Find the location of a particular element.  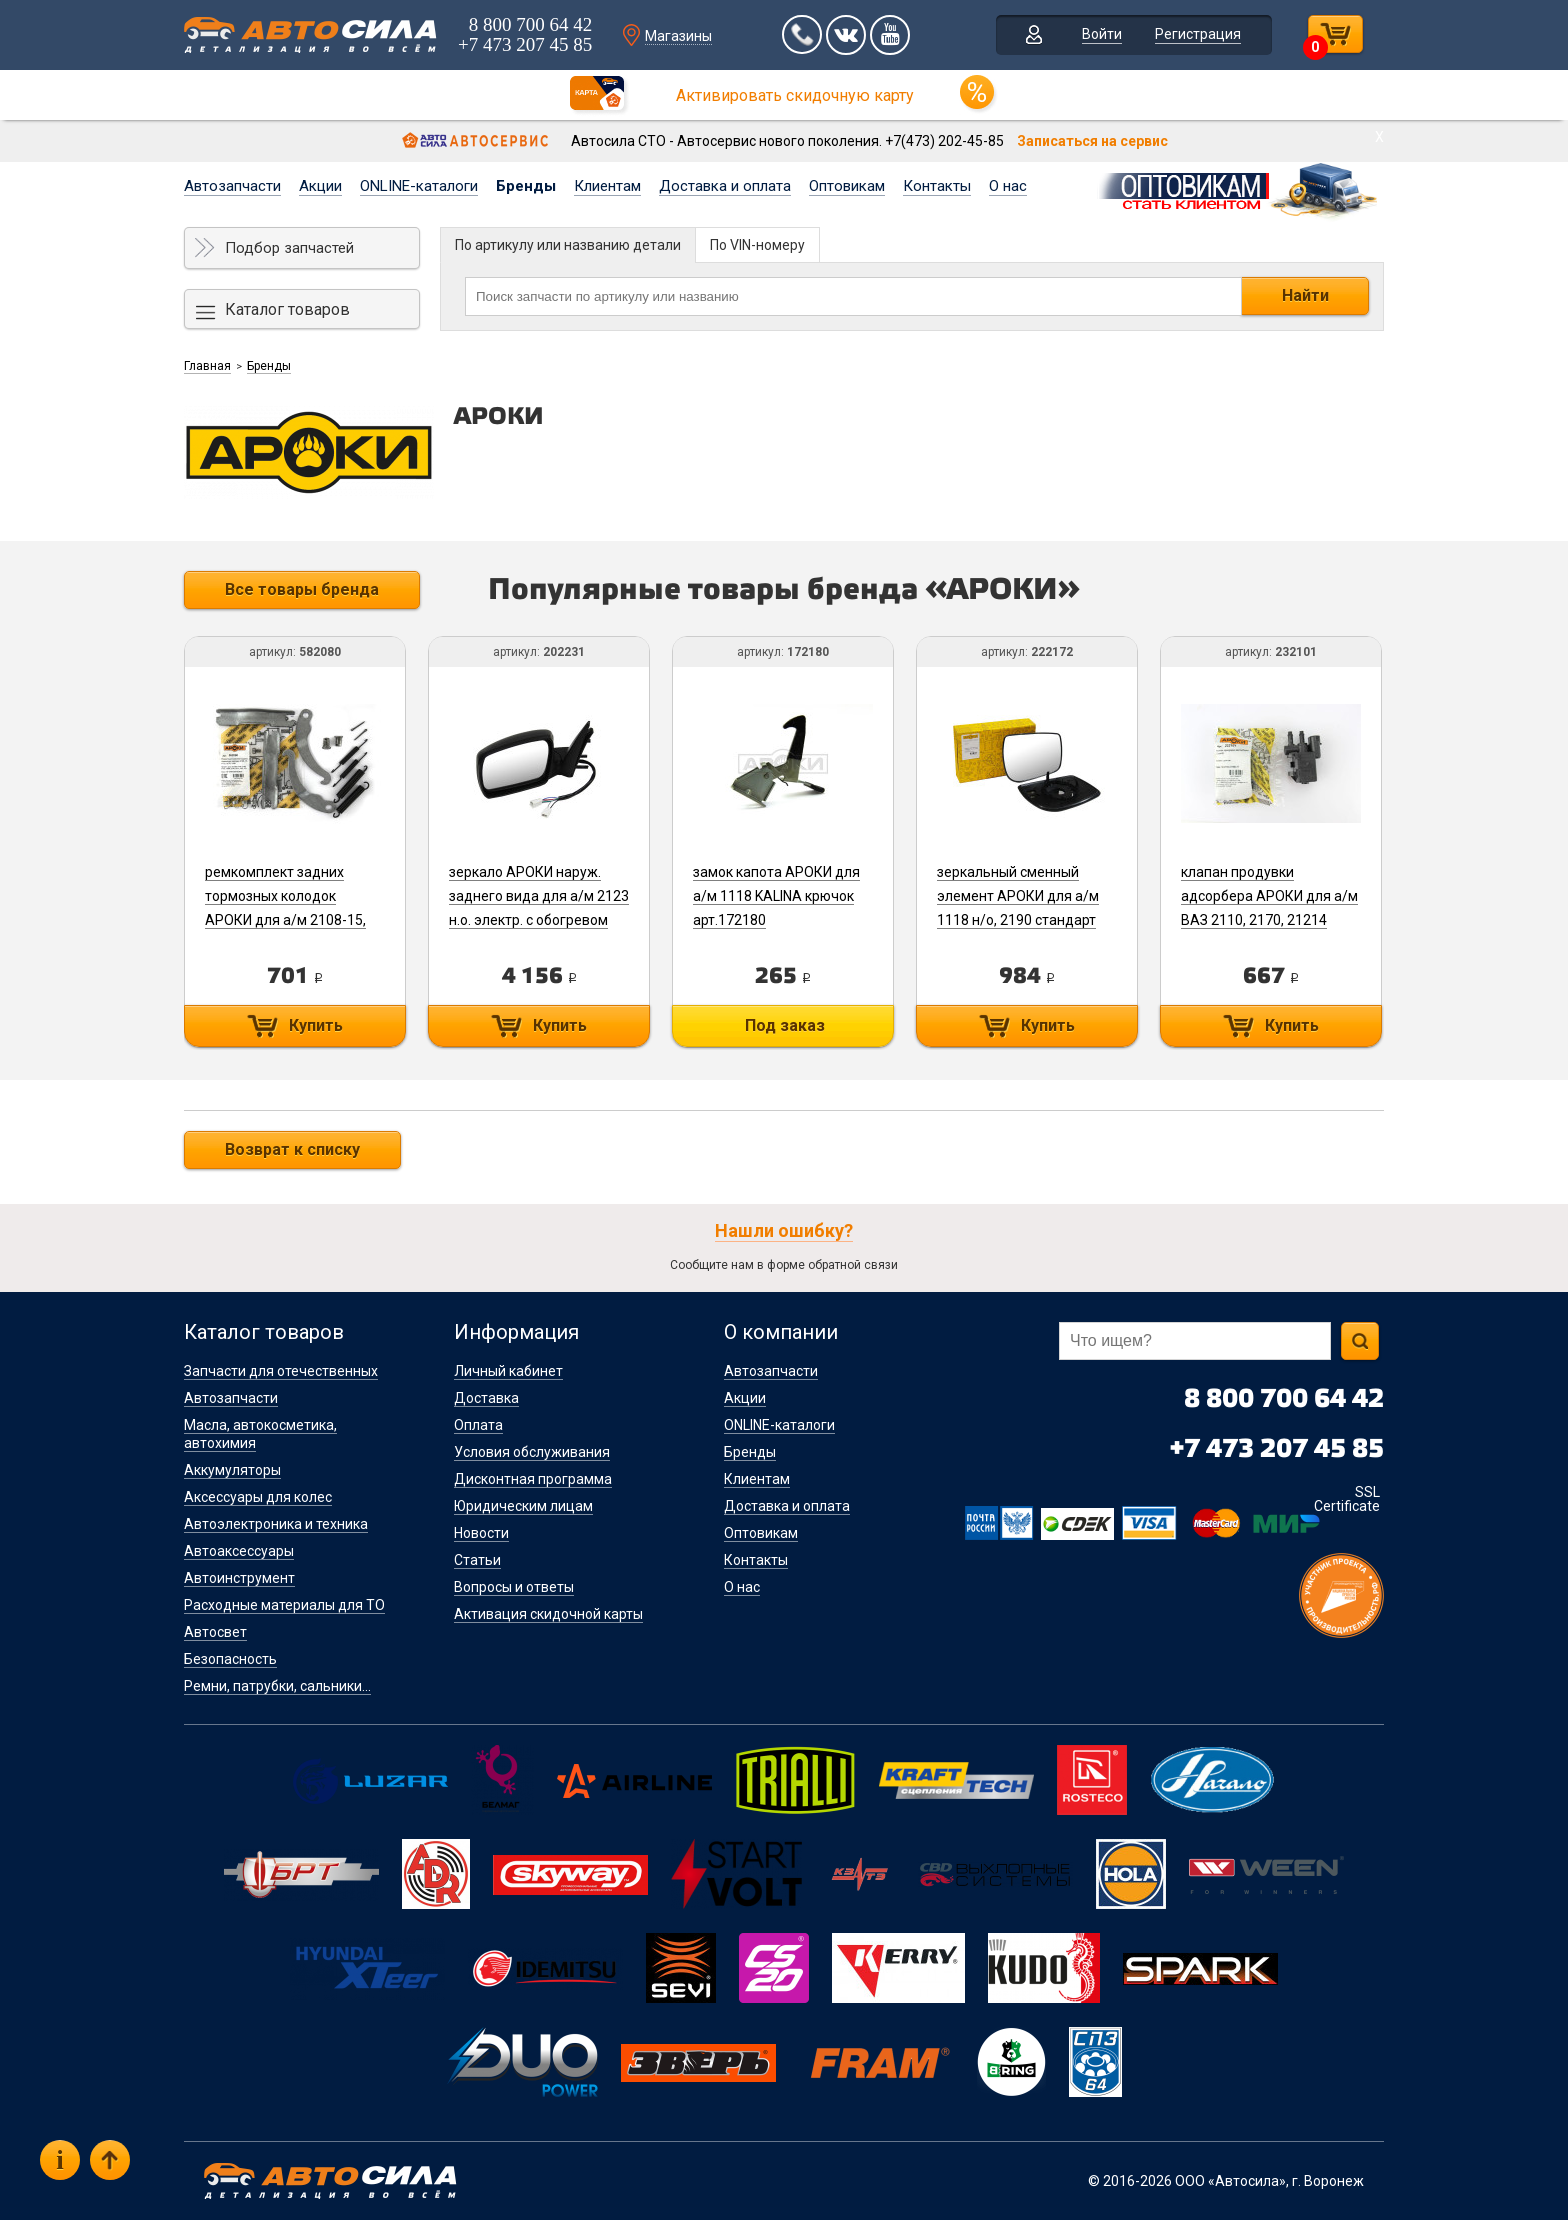

Контакты is located at coordinates (937, 186).